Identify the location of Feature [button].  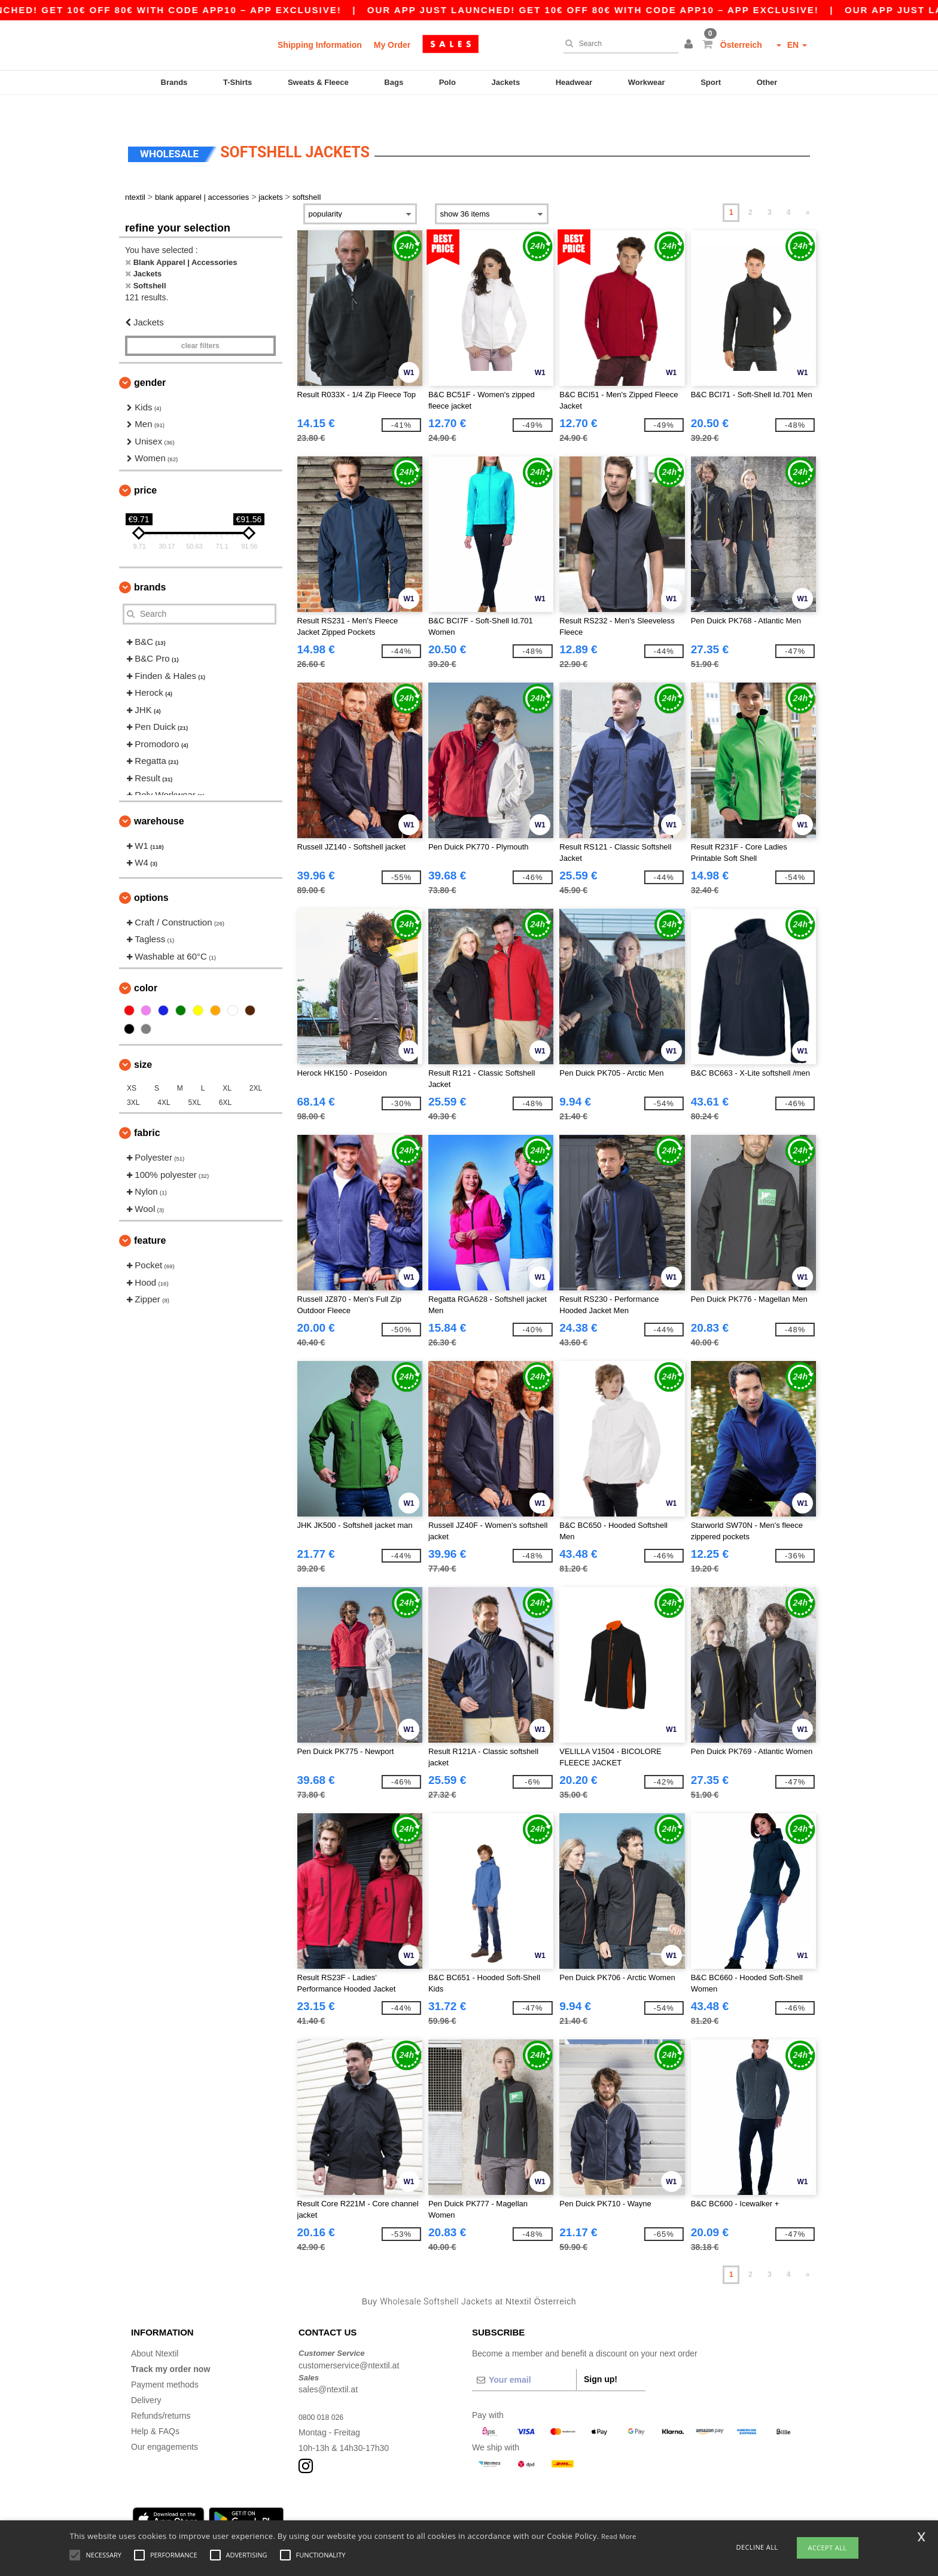
(150, 1215).